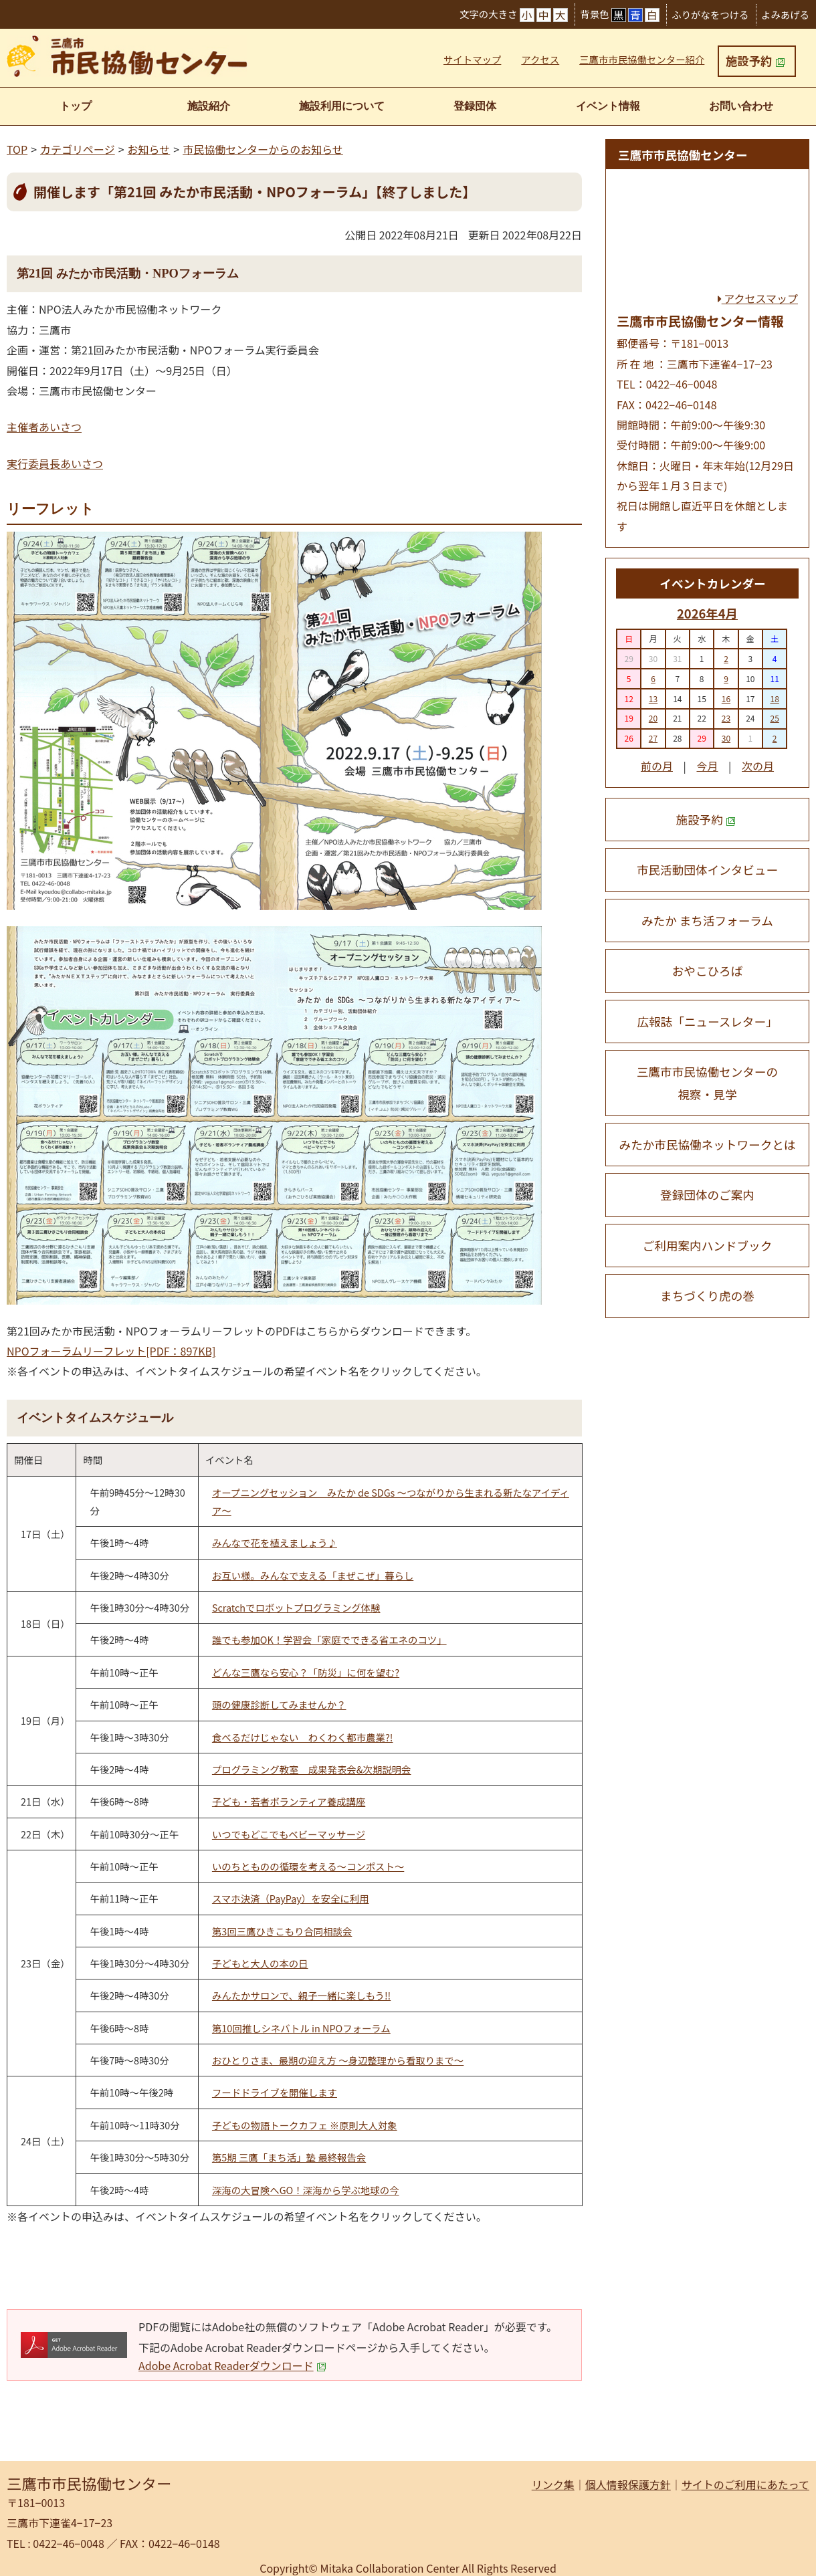  Describe the element at coordinates (302, 1737) in the screenshot. I see `食べるだけじゃない わくわく都市農業?!` at that location.